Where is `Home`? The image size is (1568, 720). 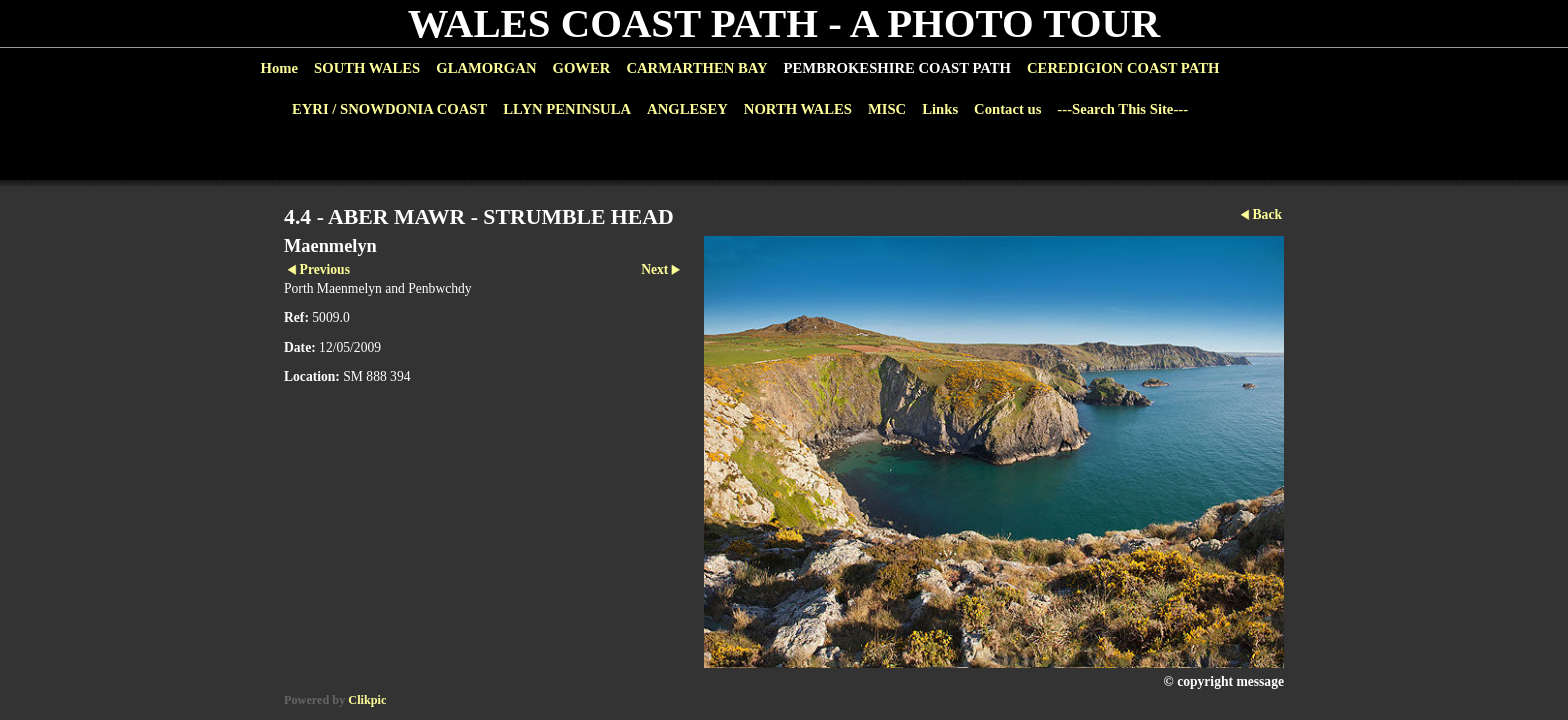
Home is located at coordinates (279, 68).